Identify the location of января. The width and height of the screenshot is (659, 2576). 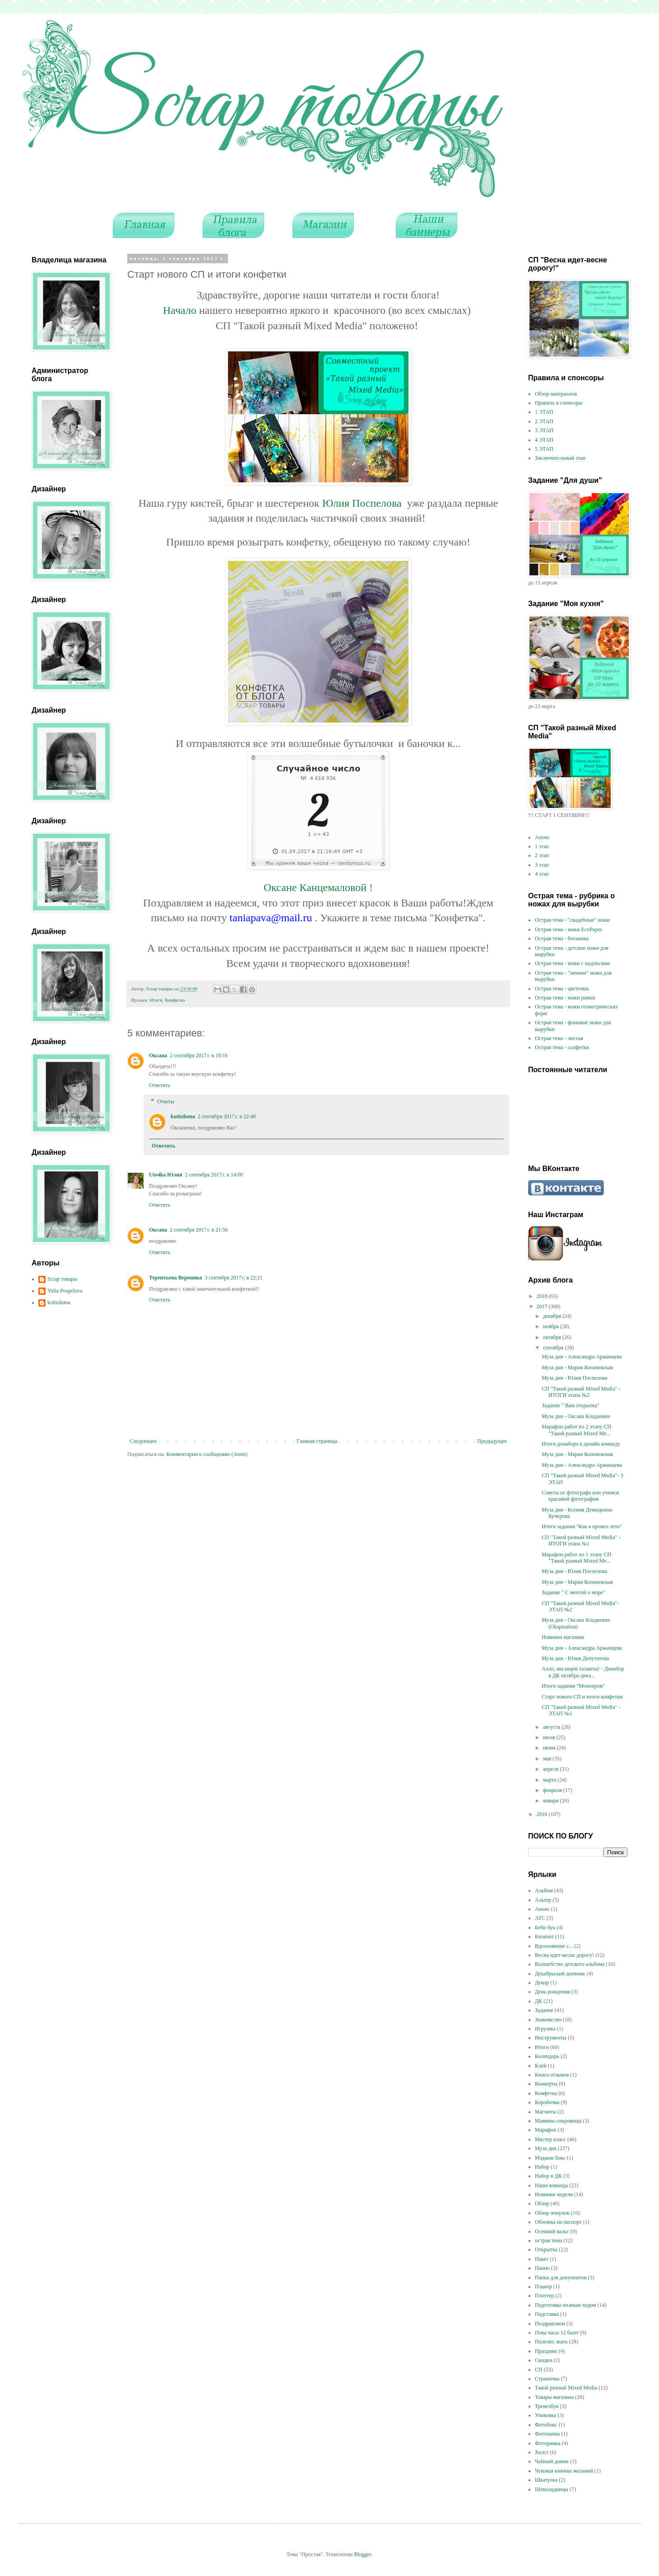
(551, 1800).